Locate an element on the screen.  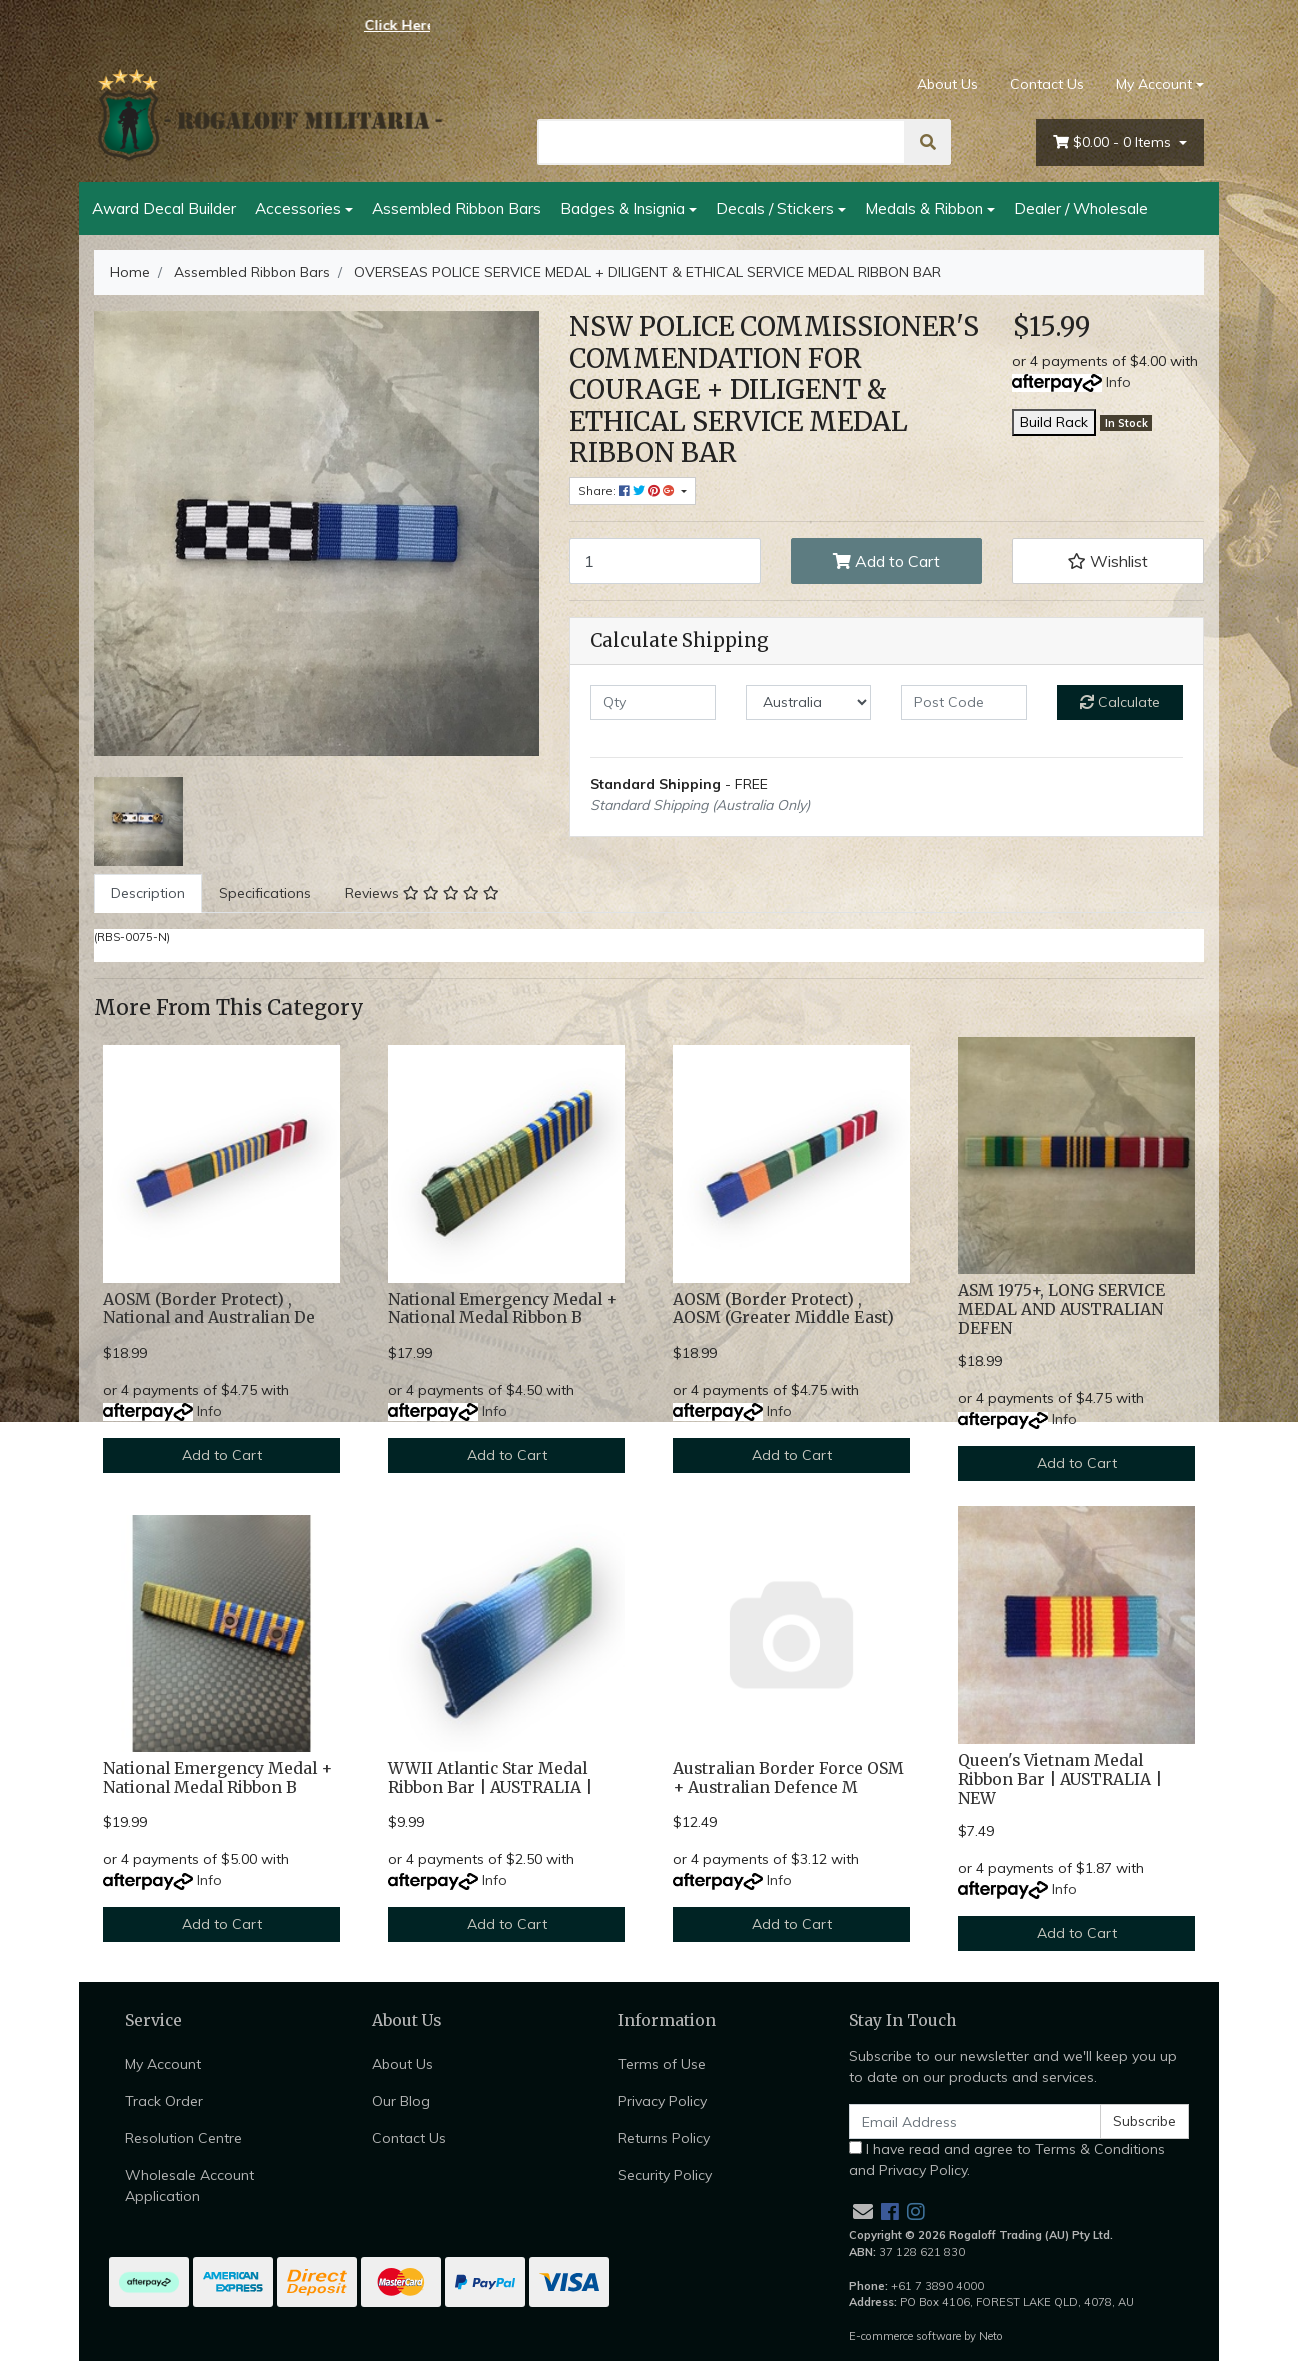
I have read and agree to and . is located at coordinates (1007, 2159).